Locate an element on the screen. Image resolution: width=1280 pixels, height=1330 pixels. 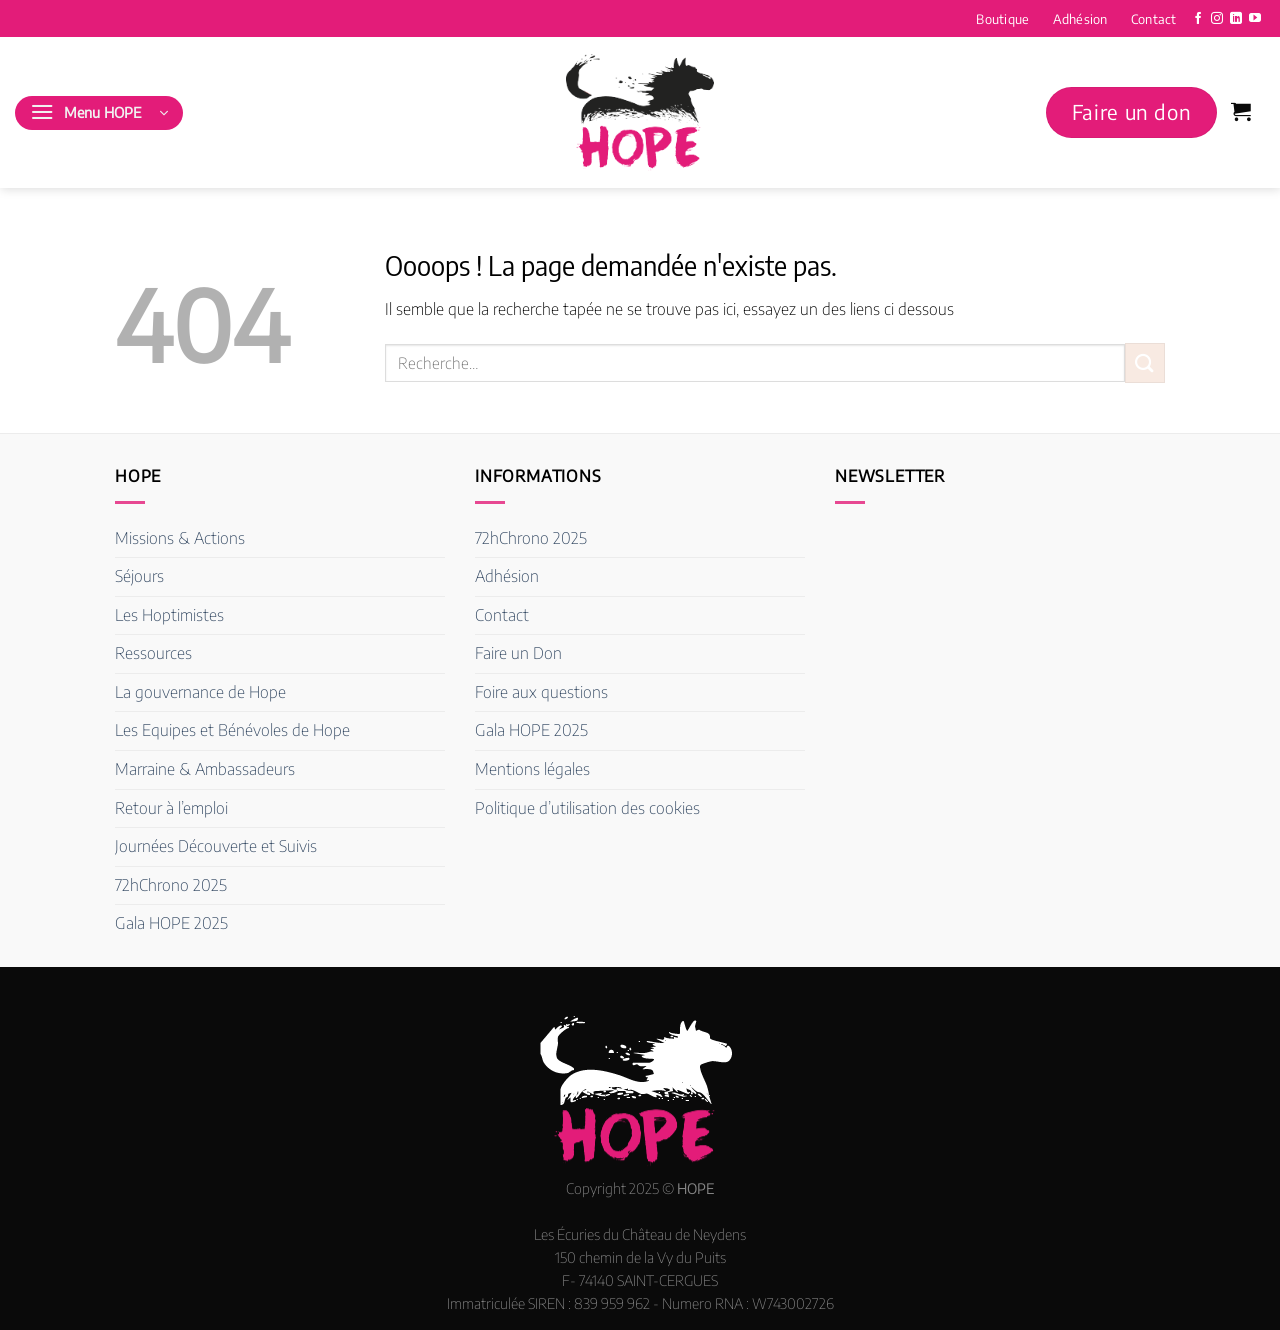
Faire un Don is located at coordinates (518, 653).